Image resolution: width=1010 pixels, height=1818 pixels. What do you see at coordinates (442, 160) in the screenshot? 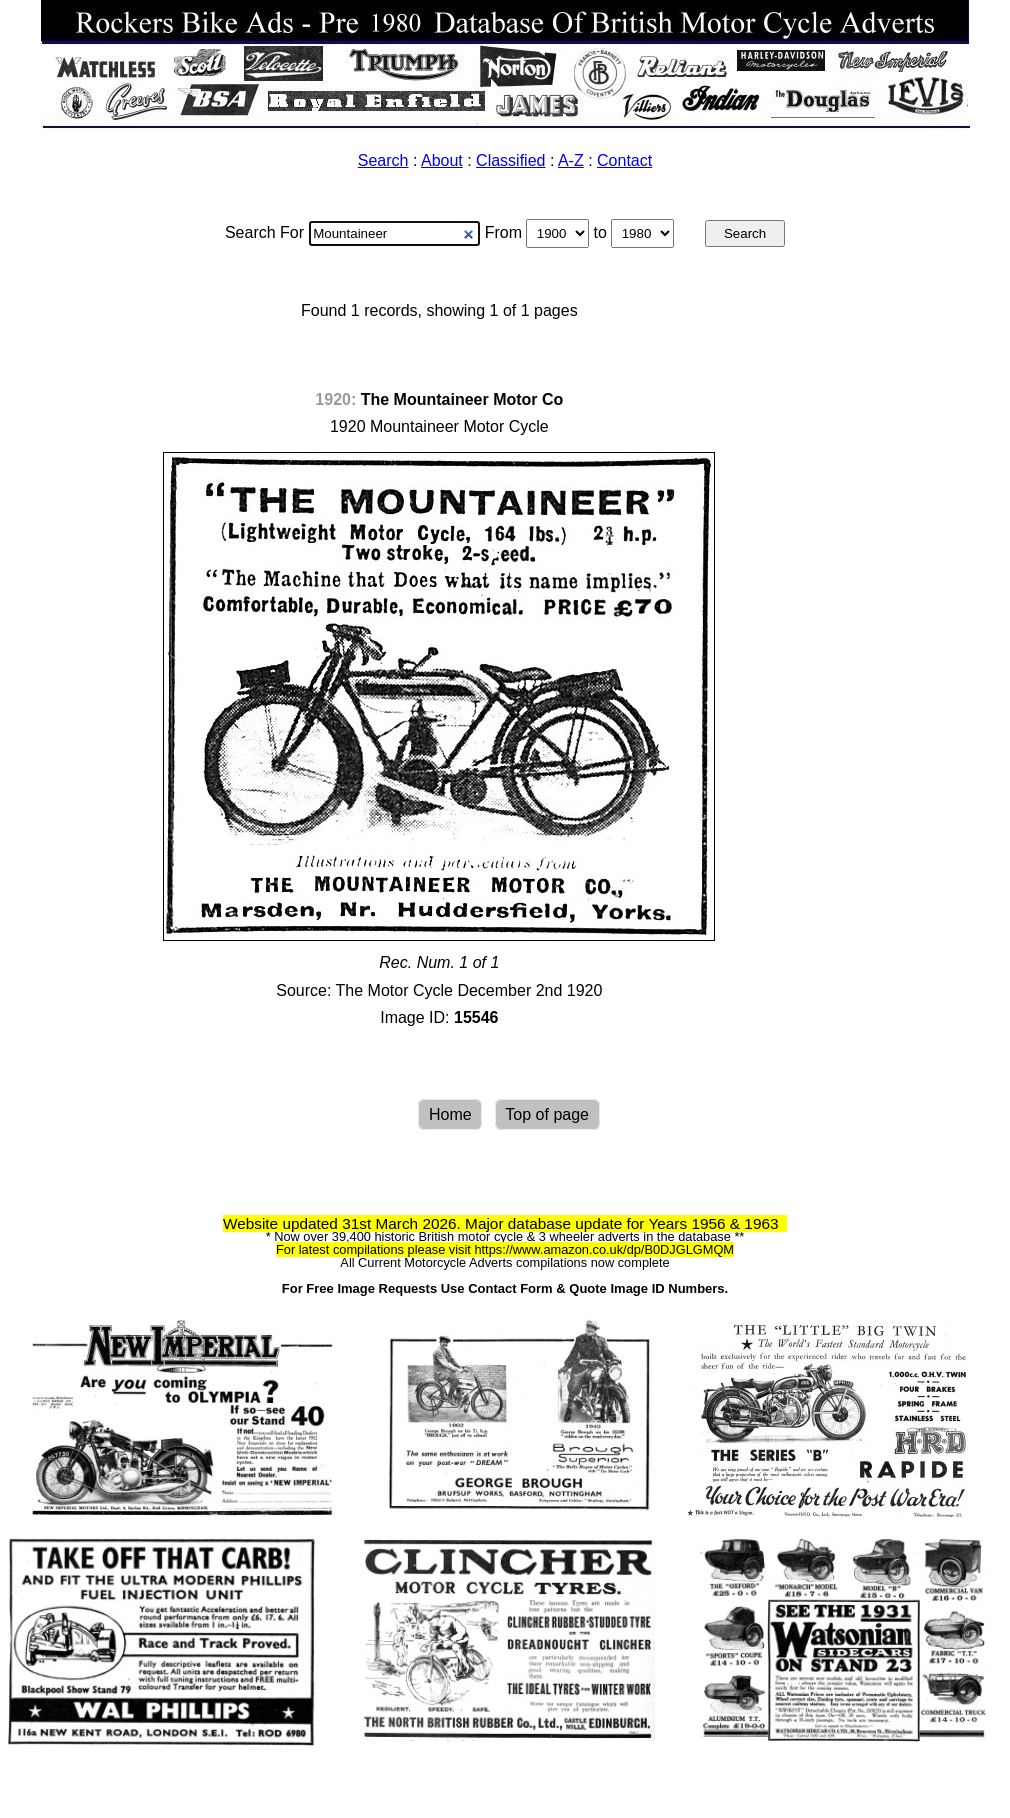
I see `About` at bounding box center [442, 160].